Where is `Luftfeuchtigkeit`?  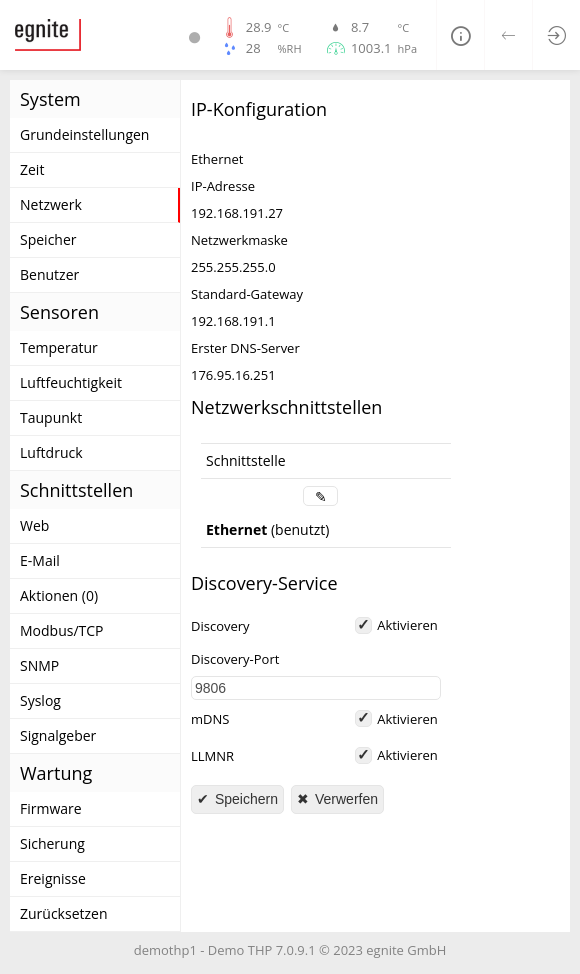 Luftfeuchtigkeit is located at coordinates (71, 382).